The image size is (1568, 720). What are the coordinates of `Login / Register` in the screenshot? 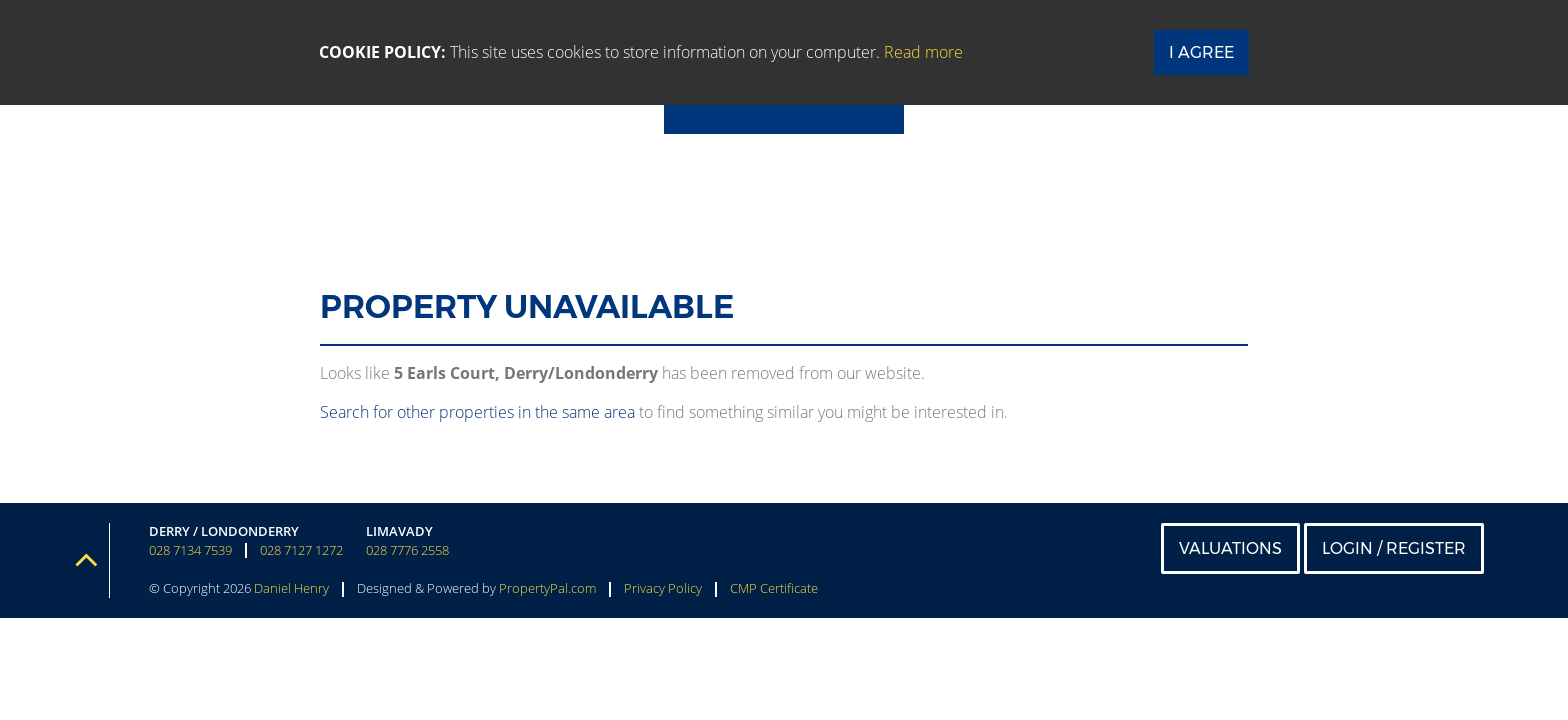 It's located at (1394, 548).